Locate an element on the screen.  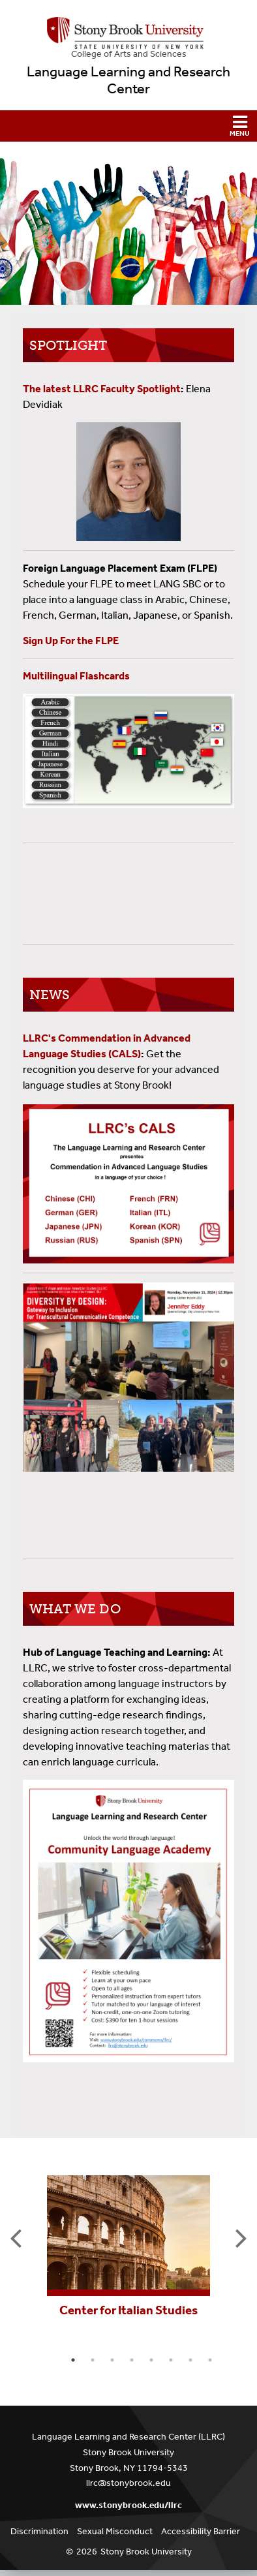
Accessibility Barrier is located at coordinates (200, 2531).